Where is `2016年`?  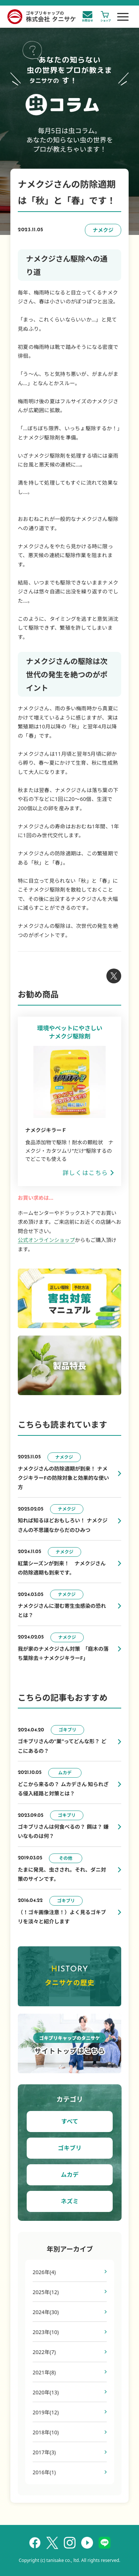
2016年 is located at coordinates (44, 2472).